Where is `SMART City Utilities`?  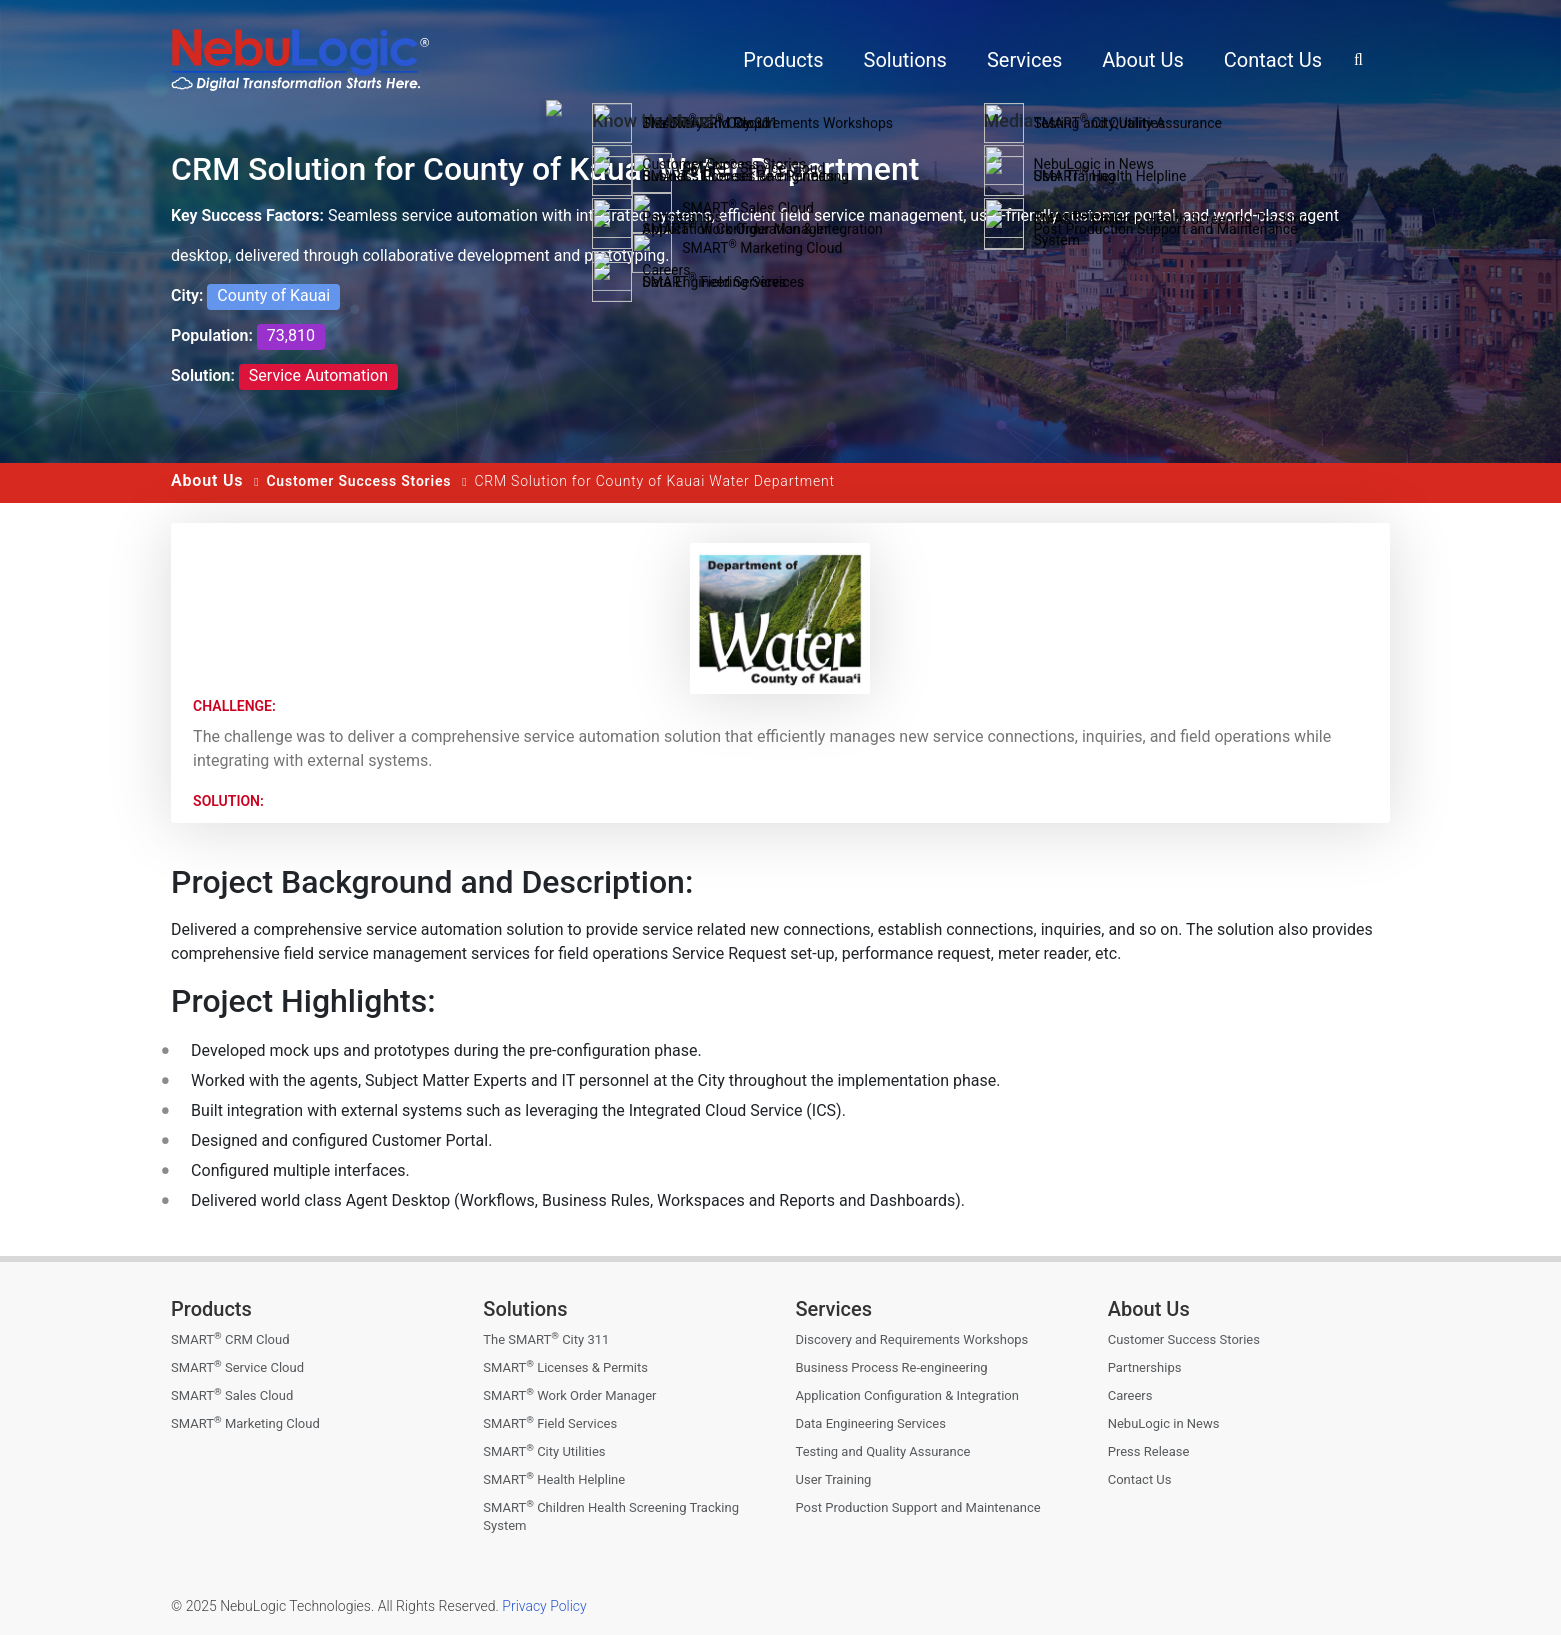 SMART City Utilities is located at coordinates (544, 1451).